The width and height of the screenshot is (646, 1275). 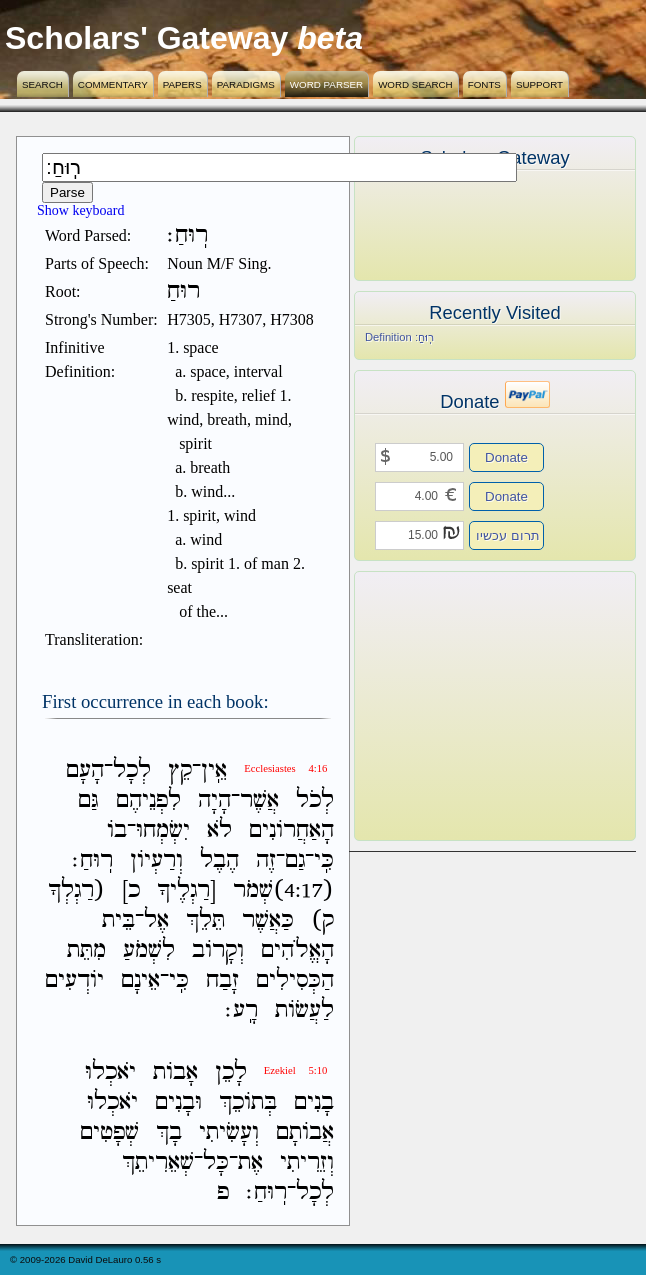 I want to click on וּבָנִים, so click(x=178, y=1102).